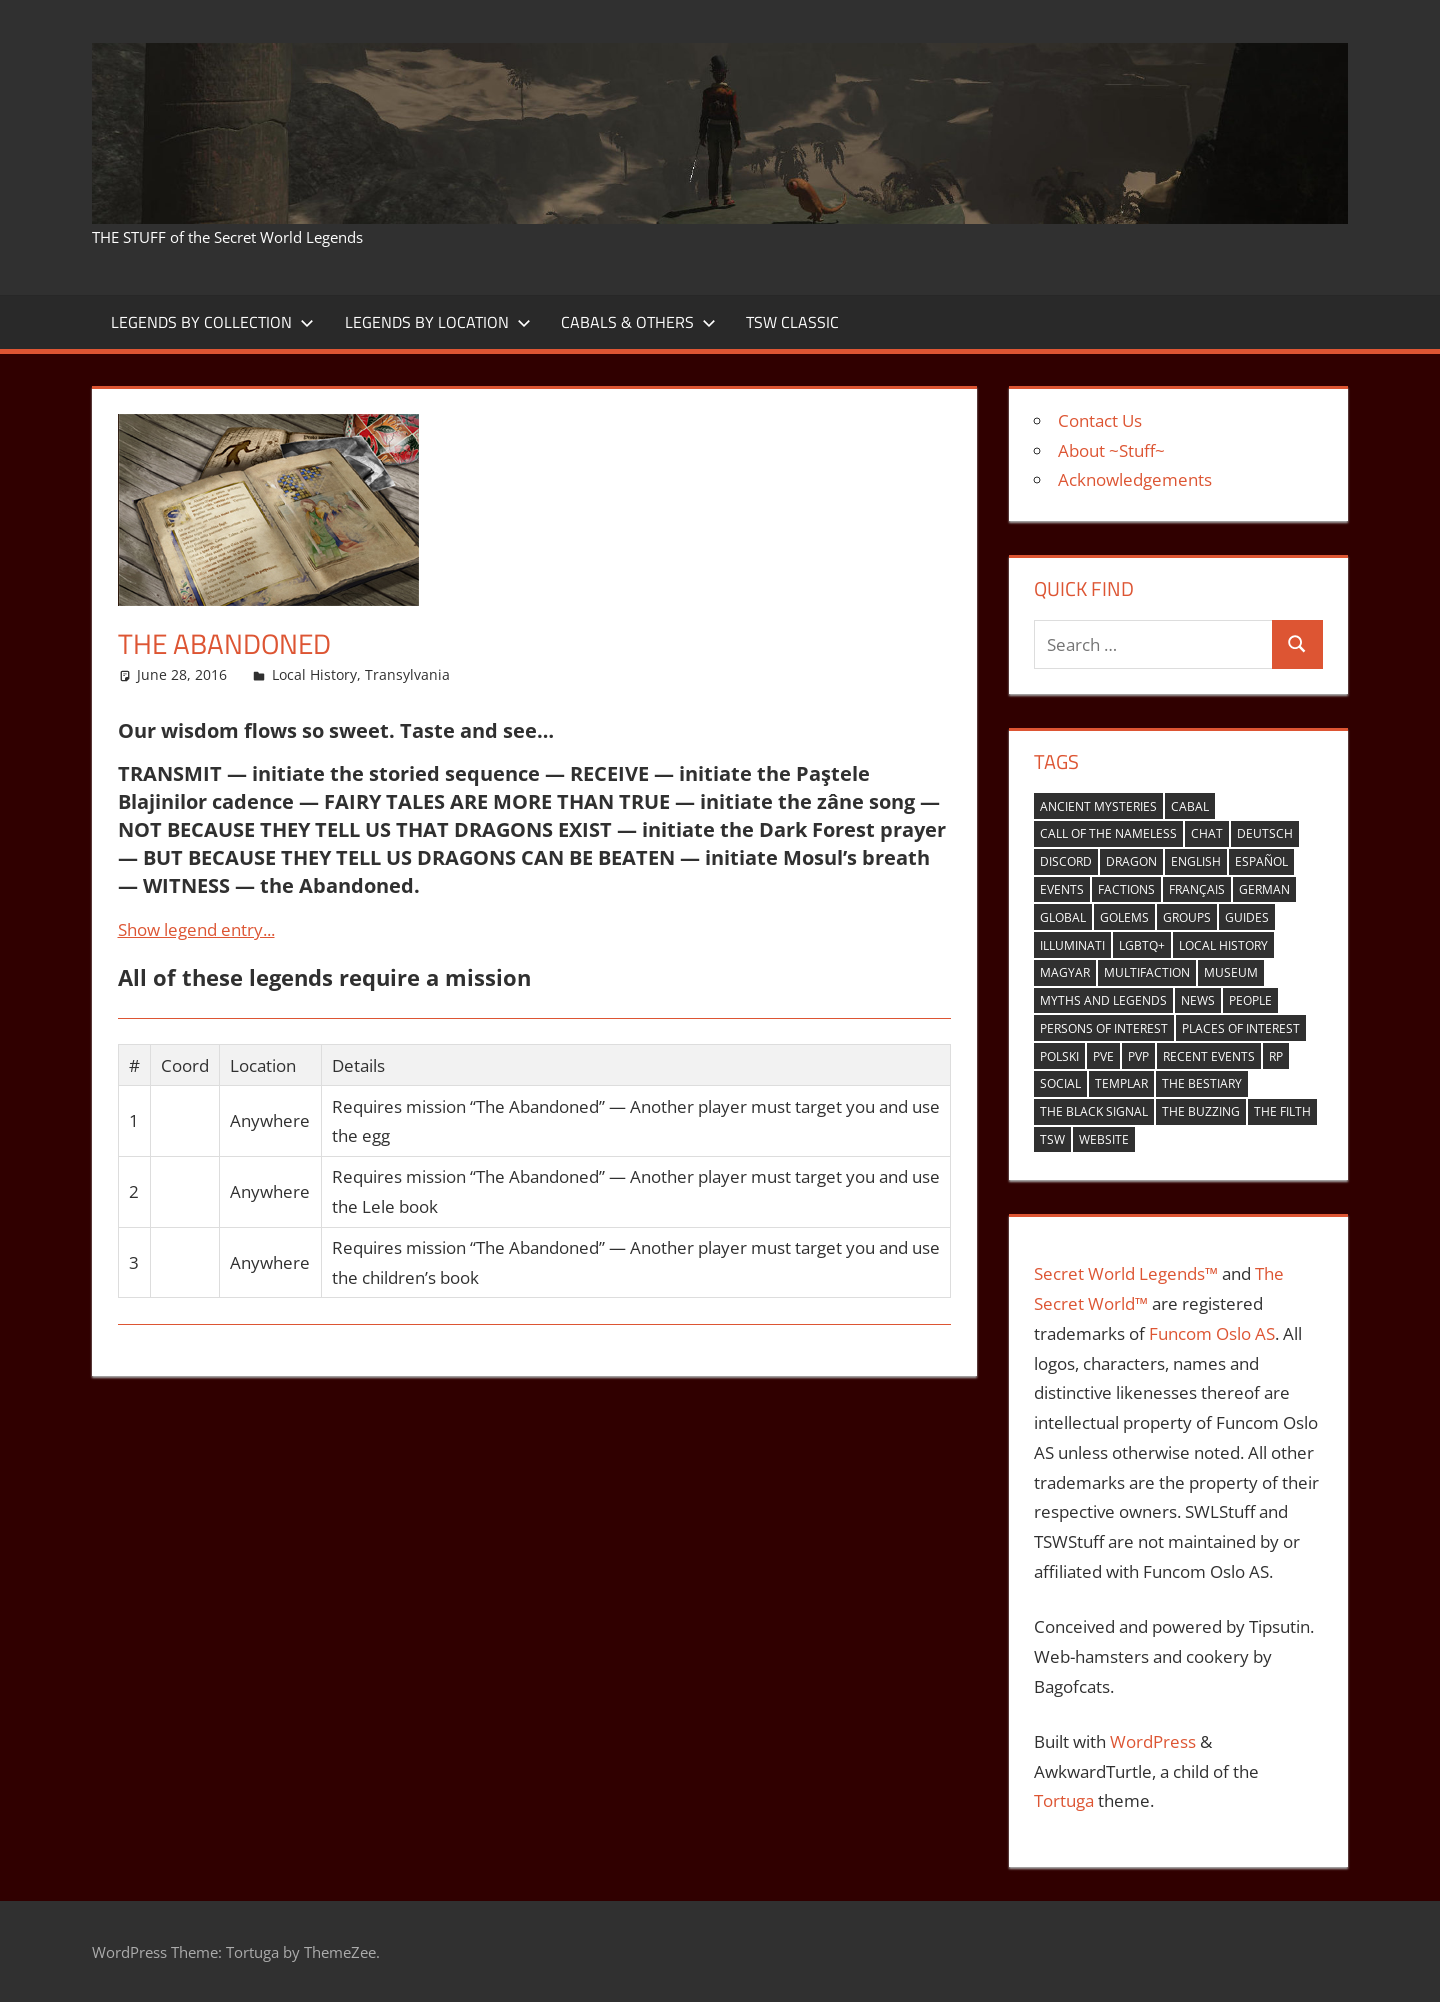 Image resolution: width=1440 pixels, height=2002 pixels. What do you see at coordinates (1147, 972) in the screenshot?
I see `multifaction [multifaction (33 items)]` at bounding box center [1147, 972].